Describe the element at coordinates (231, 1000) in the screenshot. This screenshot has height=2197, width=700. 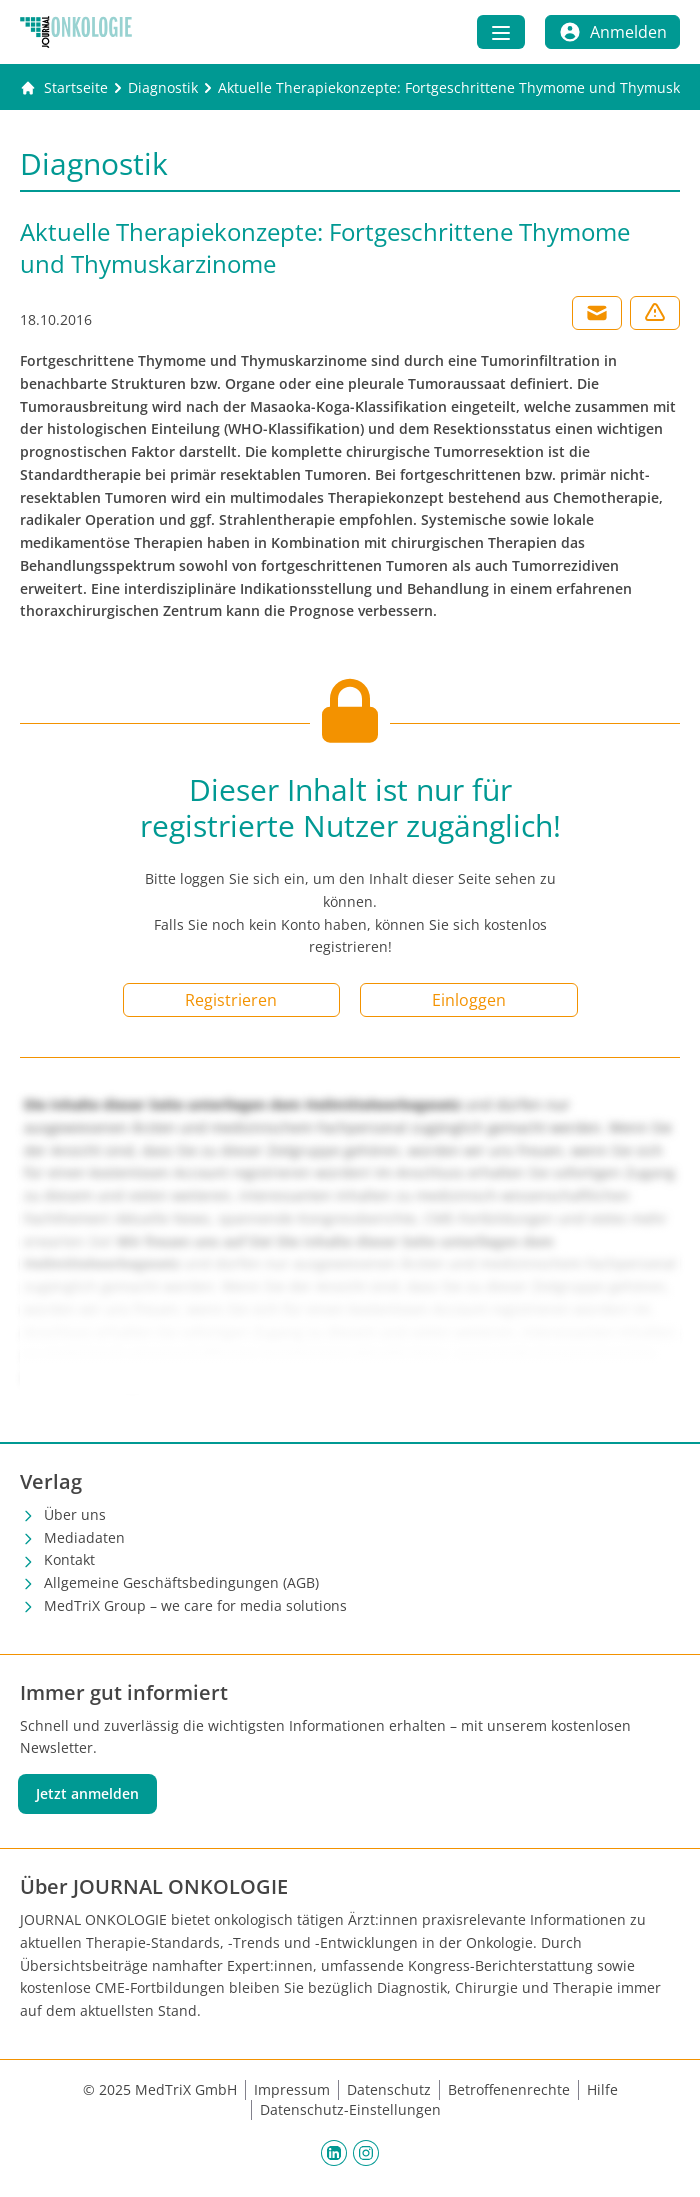
I see `Registrieren` at that location.